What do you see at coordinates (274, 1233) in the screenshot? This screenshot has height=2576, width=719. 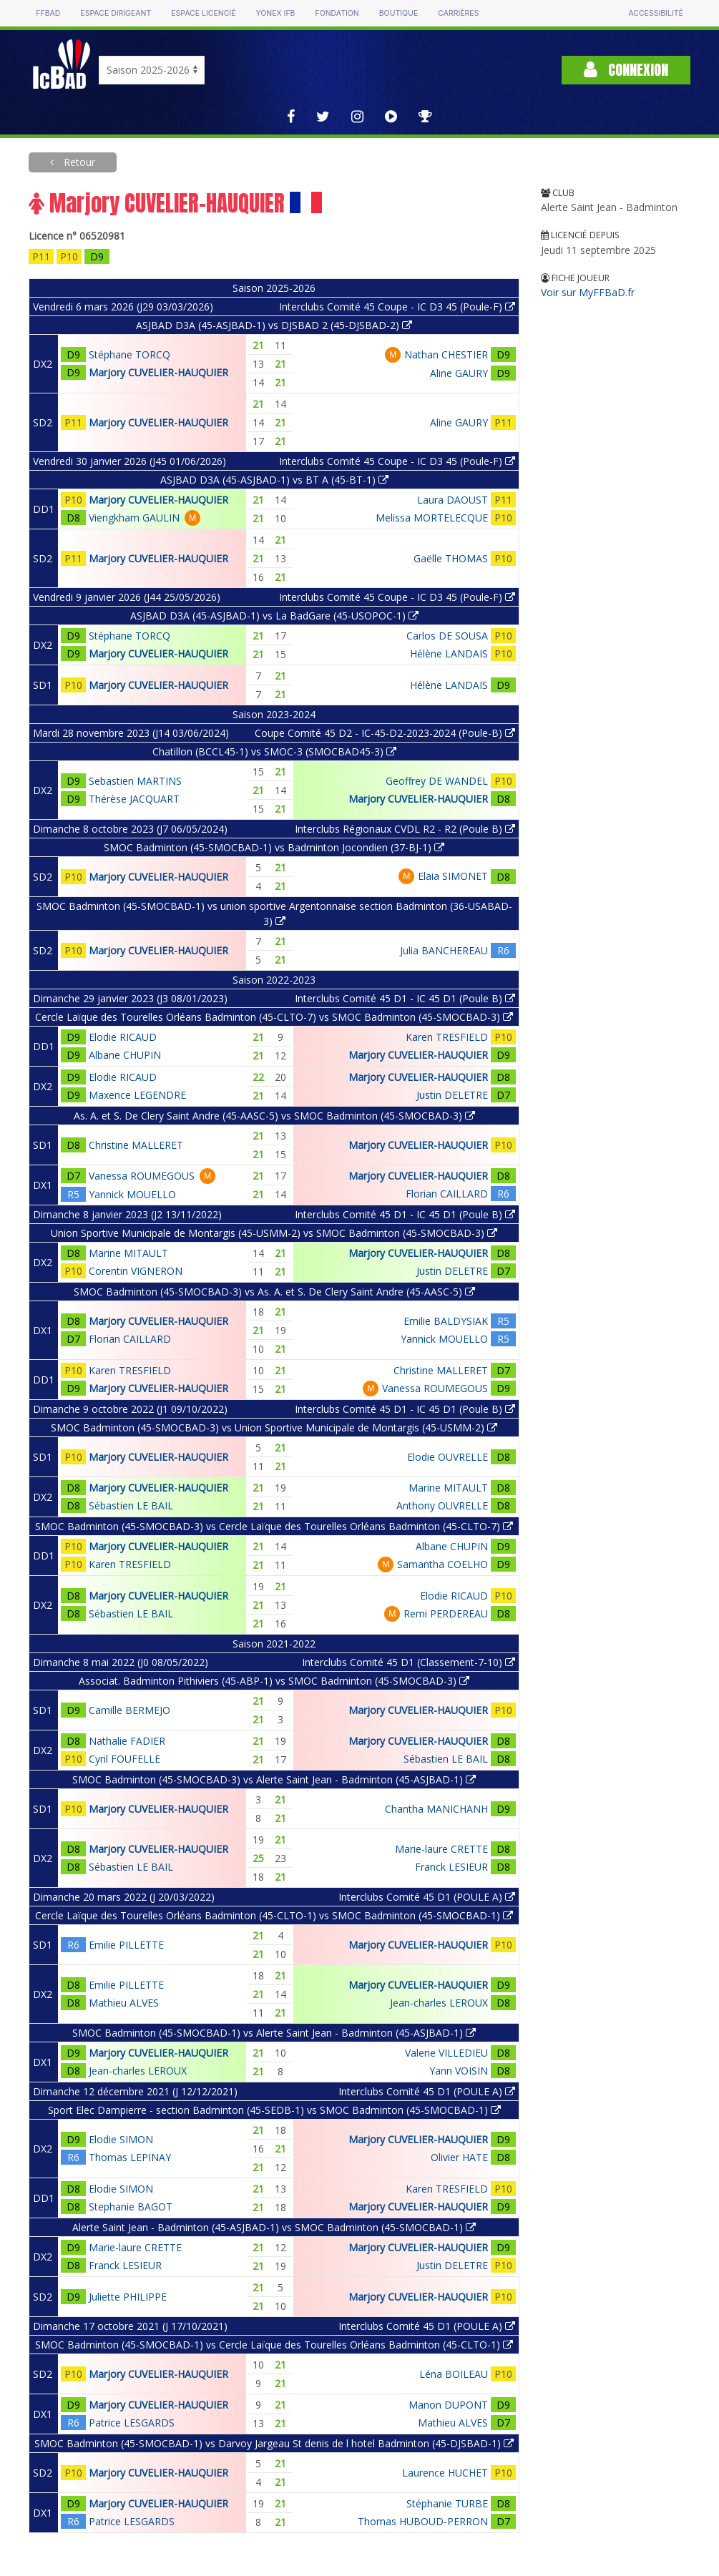 I see `Union Sportive Municipale de Montargis (45-USMM-2) vs SMOC Badminton (45-SMOCBAD-3)` at bounding box center [274, 1233].